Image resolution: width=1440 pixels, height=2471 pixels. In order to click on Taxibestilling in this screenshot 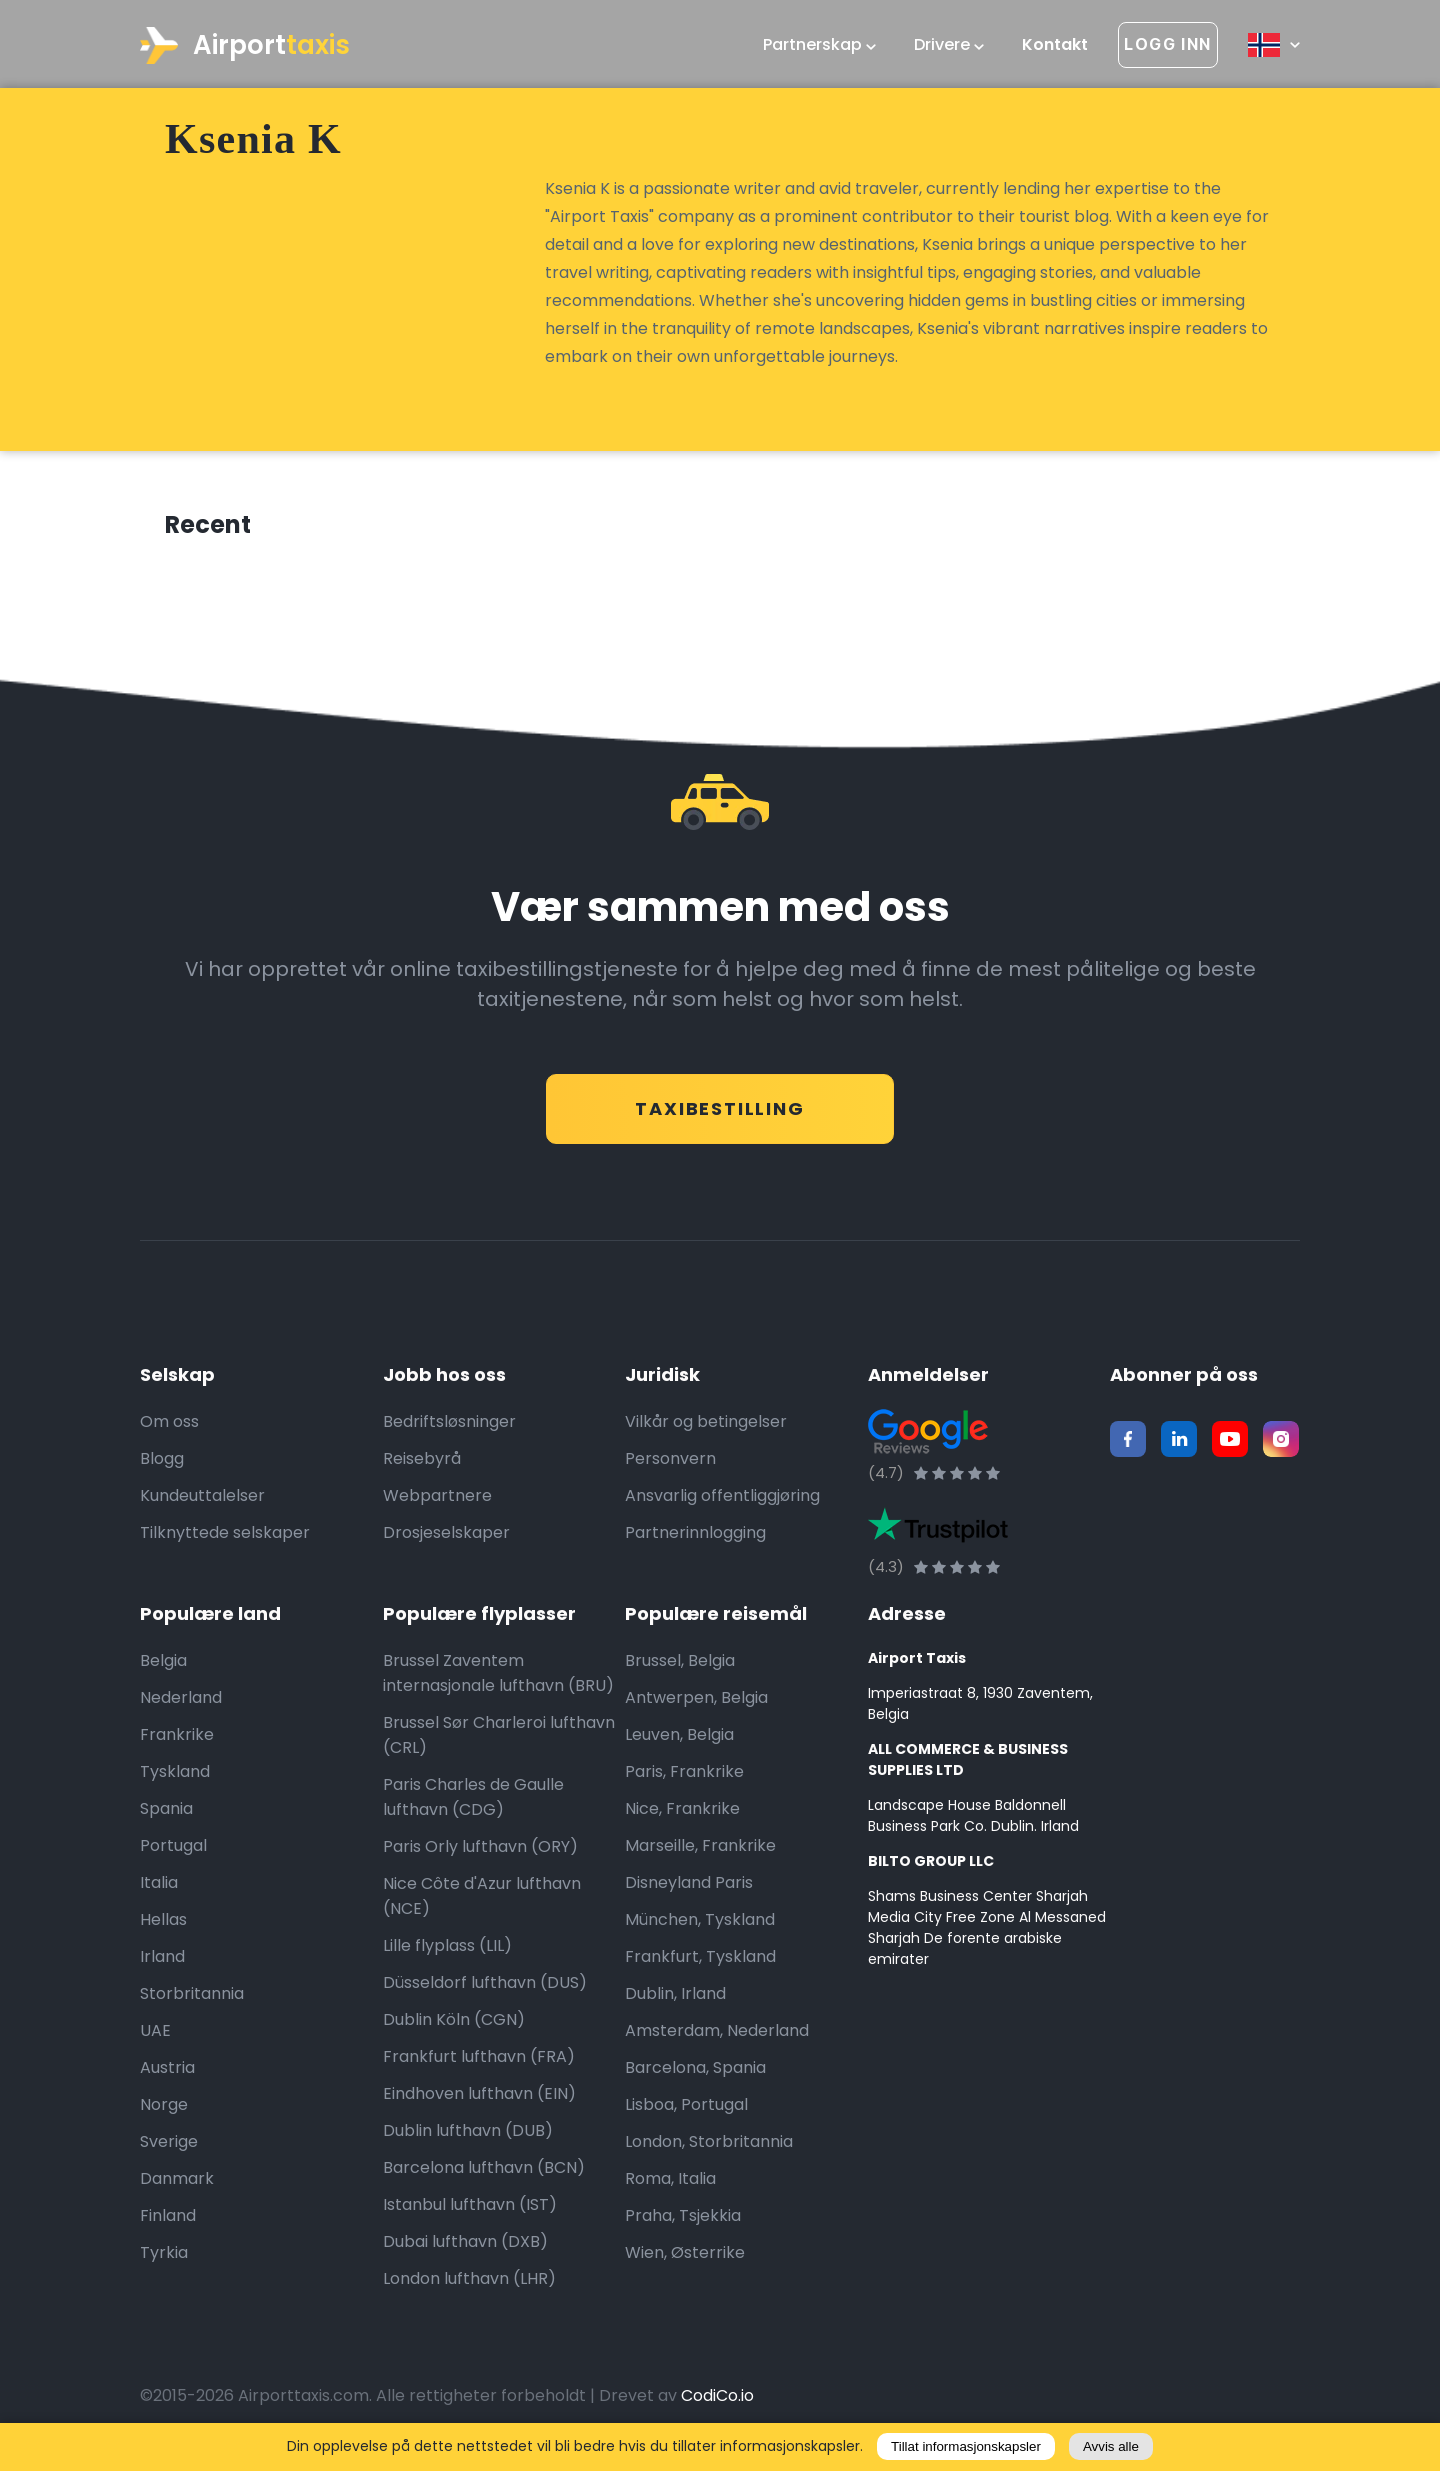, I will do `click(719, 1108)`.